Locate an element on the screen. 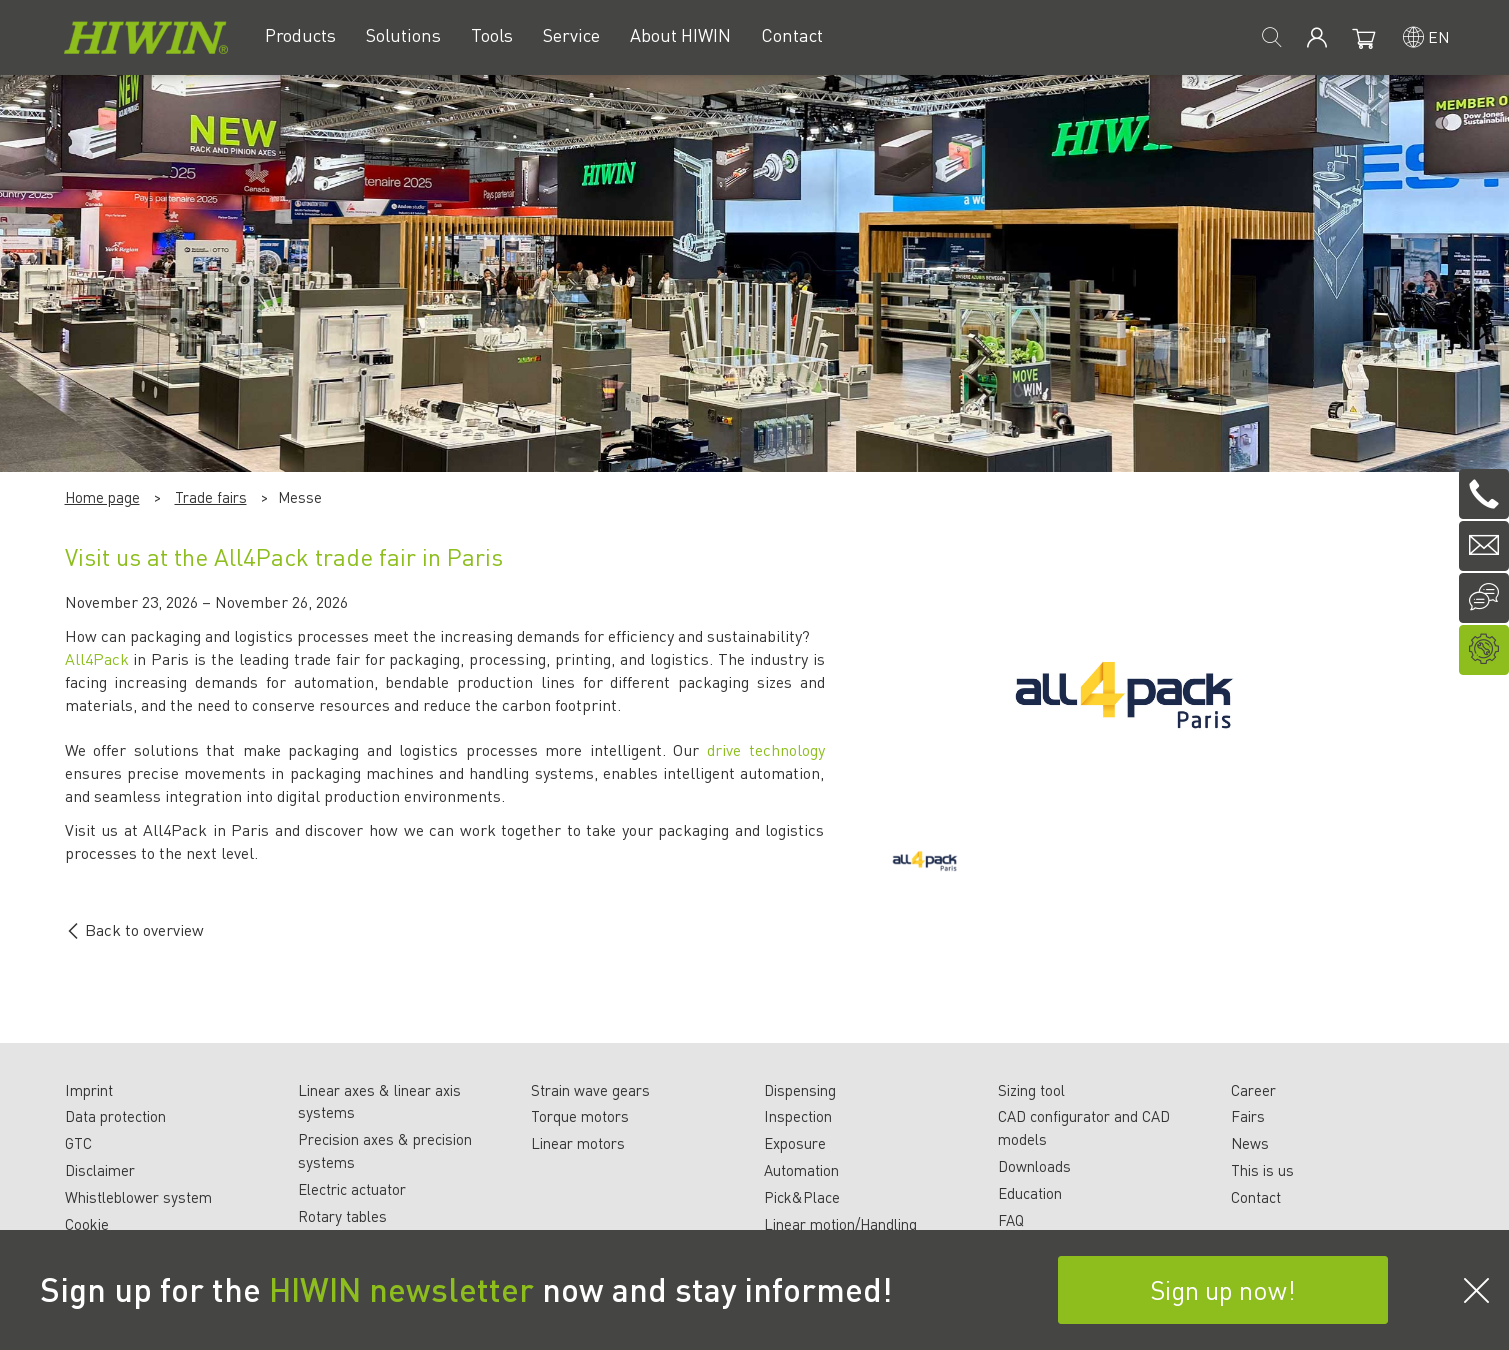 This screenshot has height=1350, width=1509. en is located at coordinates (1439, 36).